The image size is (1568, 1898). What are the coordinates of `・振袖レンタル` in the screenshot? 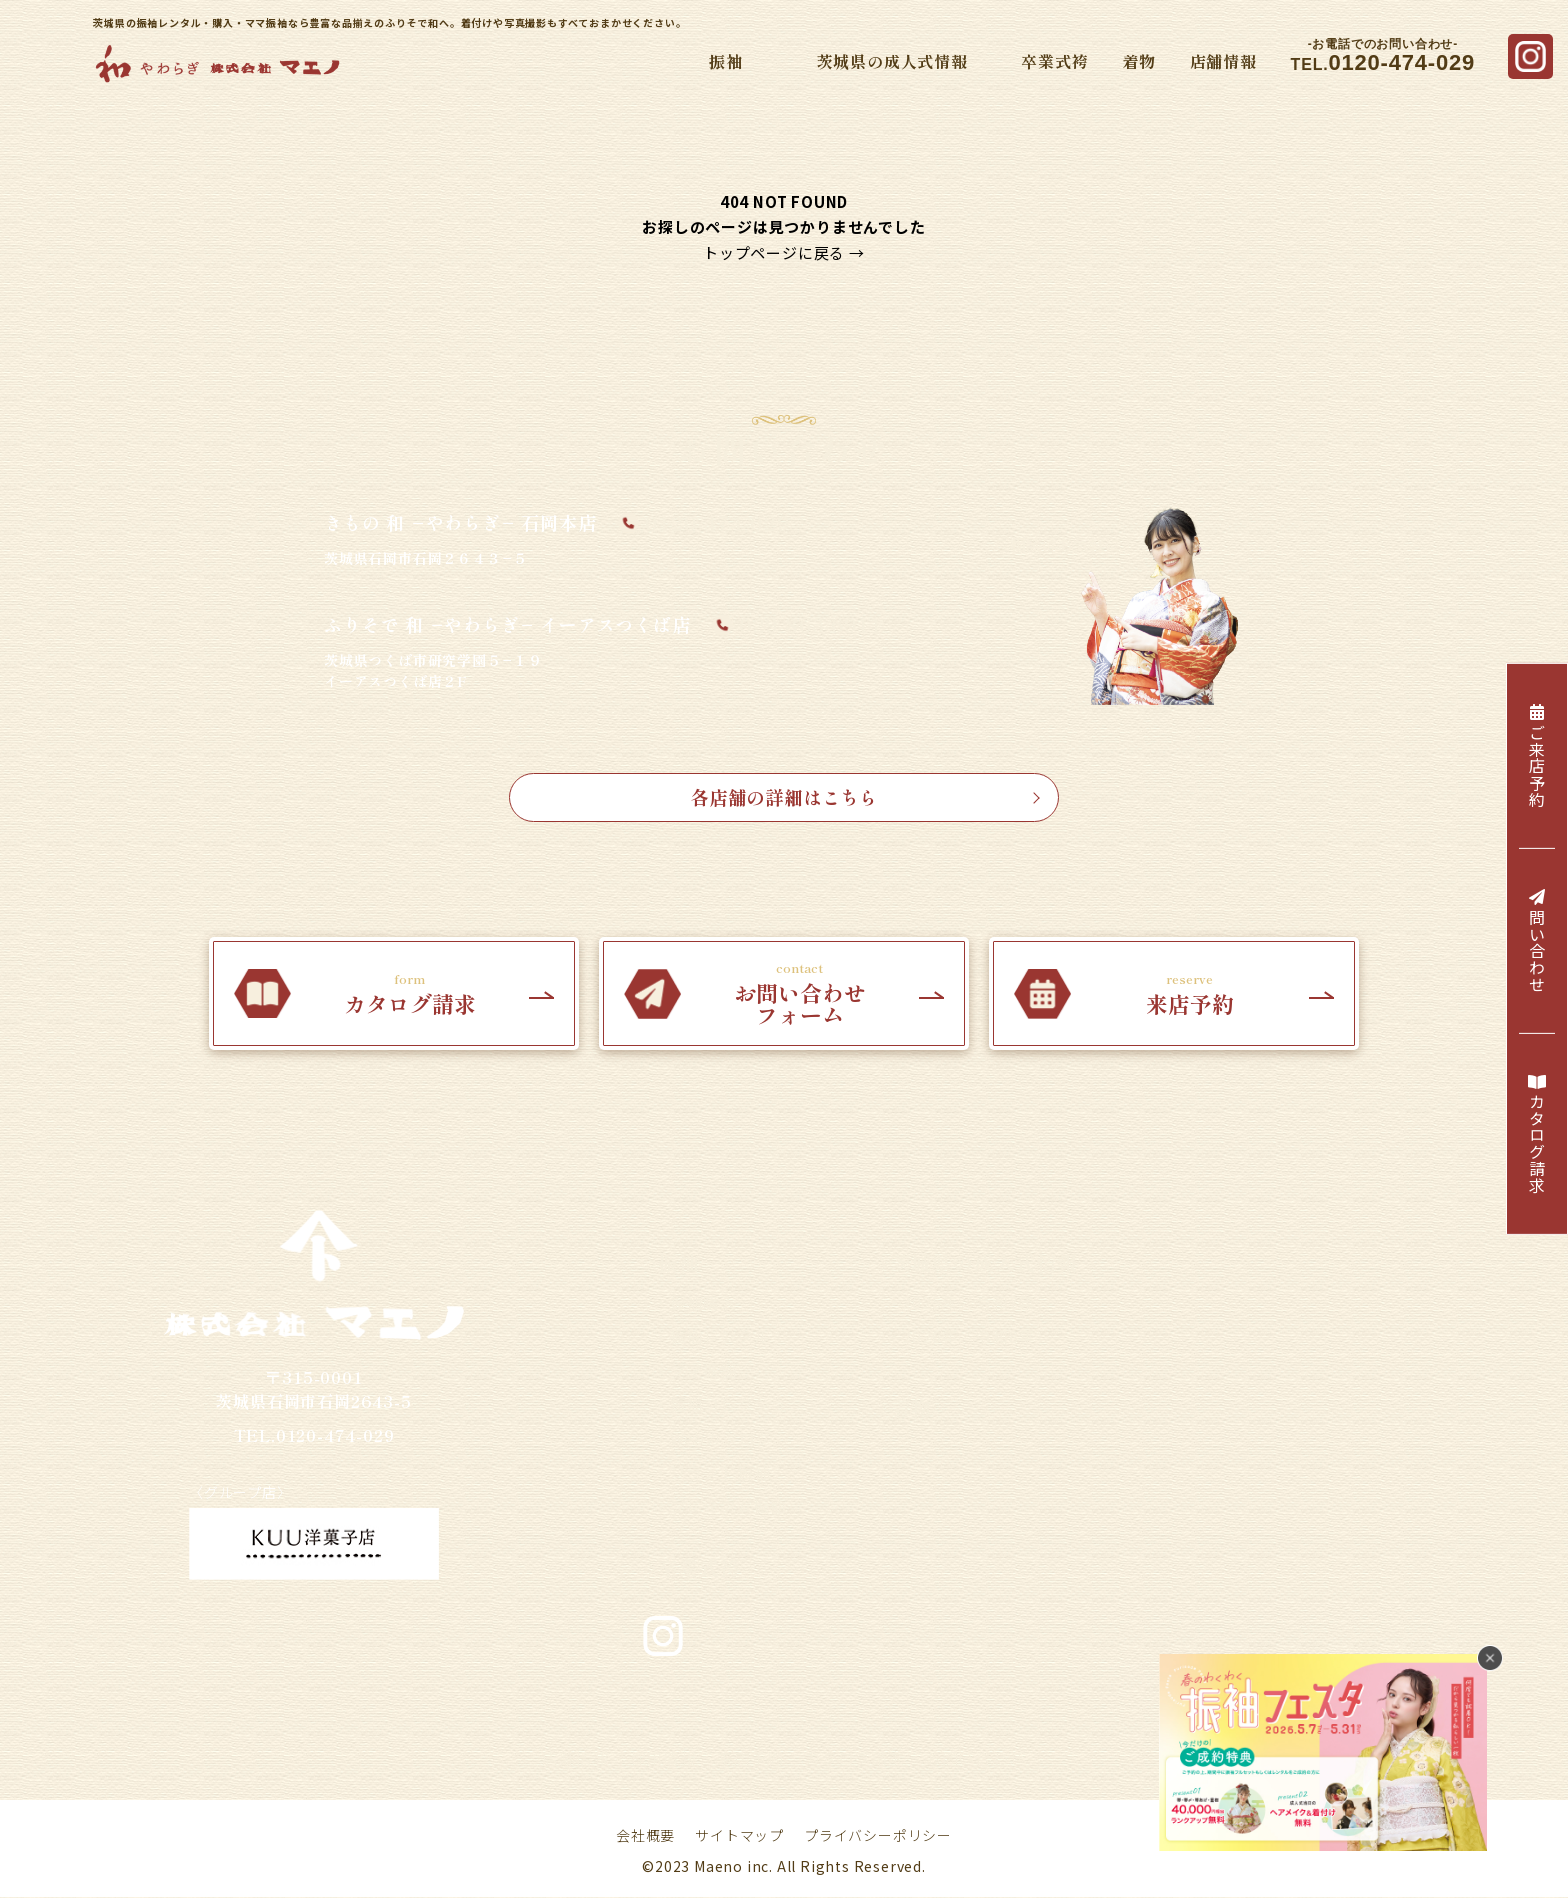 It's located at (712, 1337).